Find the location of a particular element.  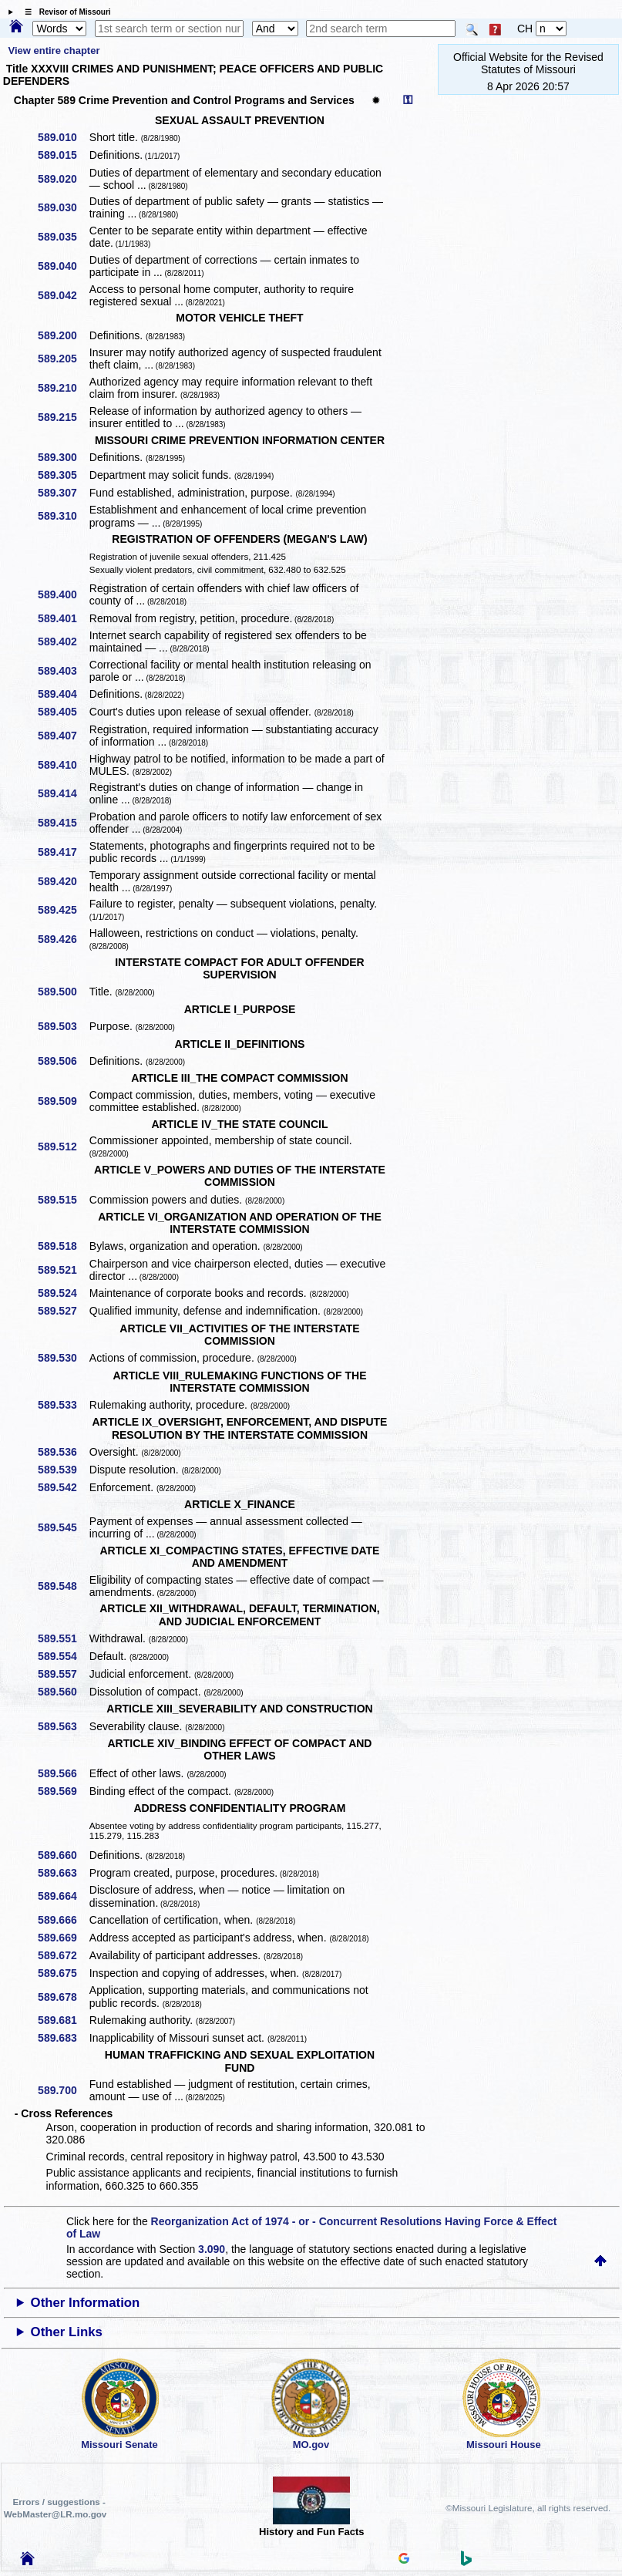

589.524 is located at coordinates (63, 1293).